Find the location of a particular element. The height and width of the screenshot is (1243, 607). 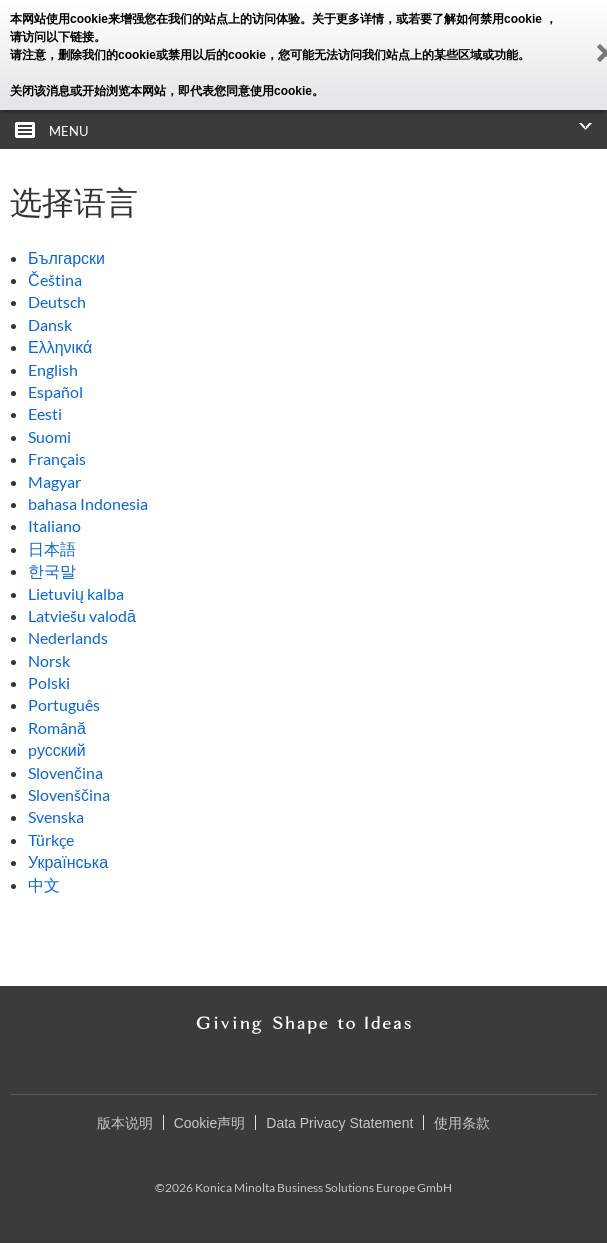

版本说明 is located at coordinates (125, 1123).